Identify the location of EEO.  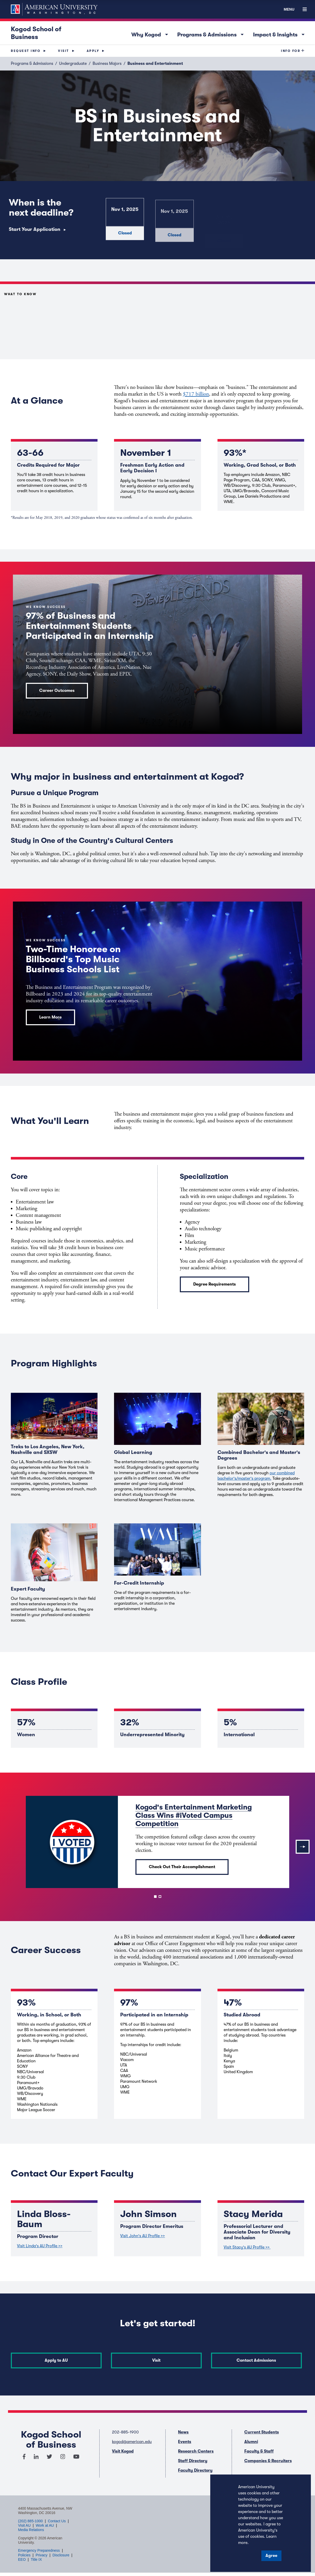
(22, 2557).